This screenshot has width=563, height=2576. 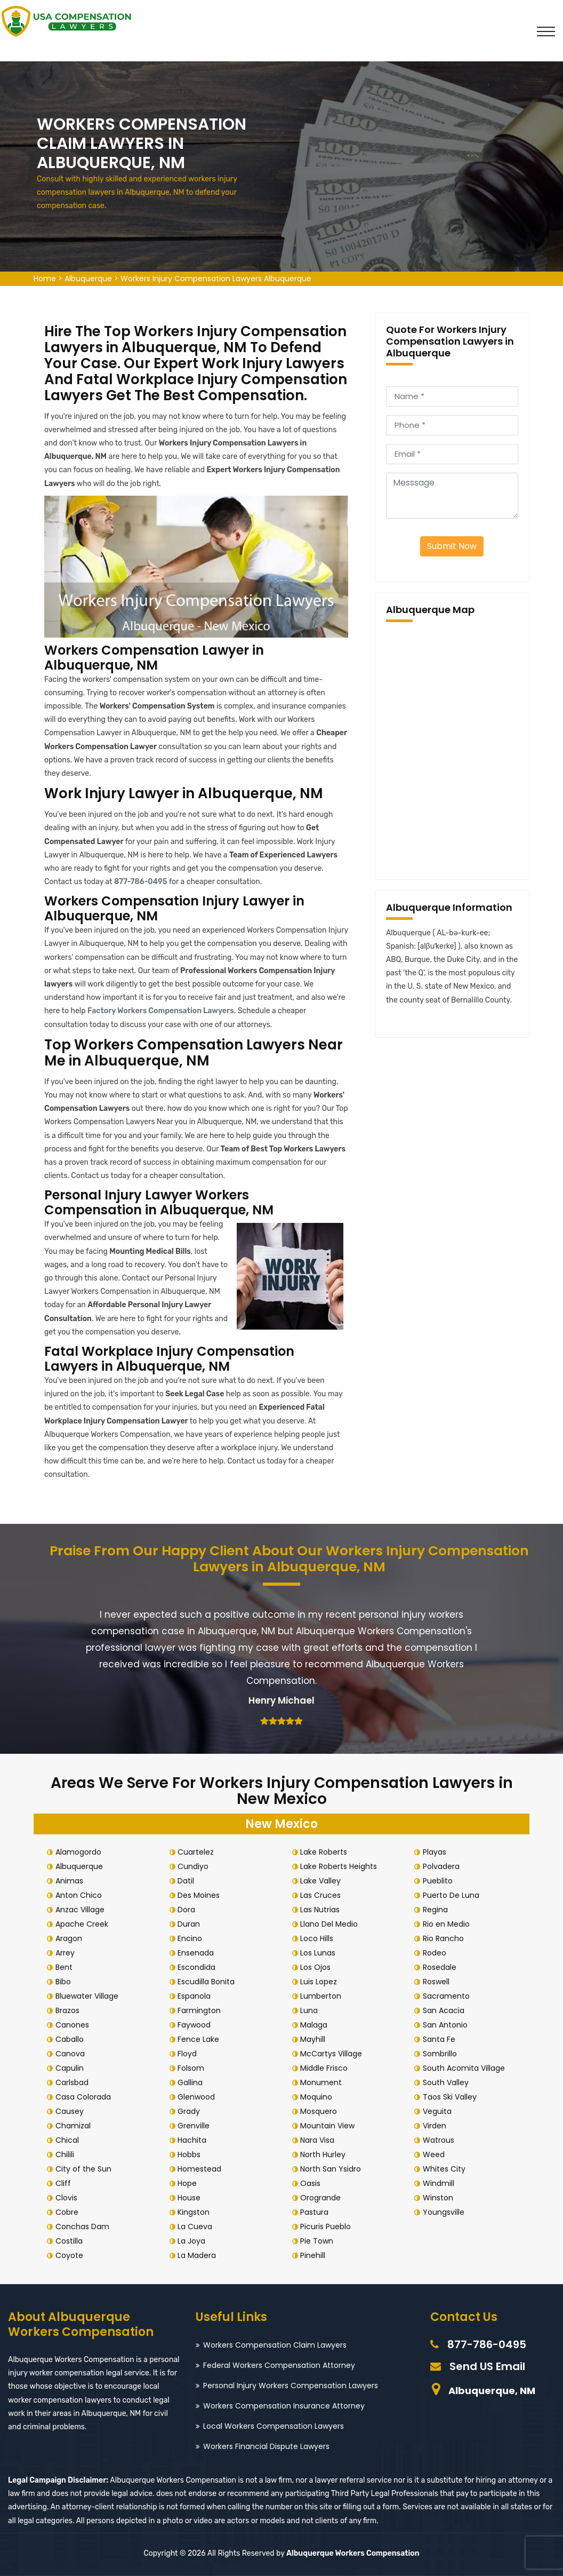 I want to click on Oasis, so click(x=313, y=2183).